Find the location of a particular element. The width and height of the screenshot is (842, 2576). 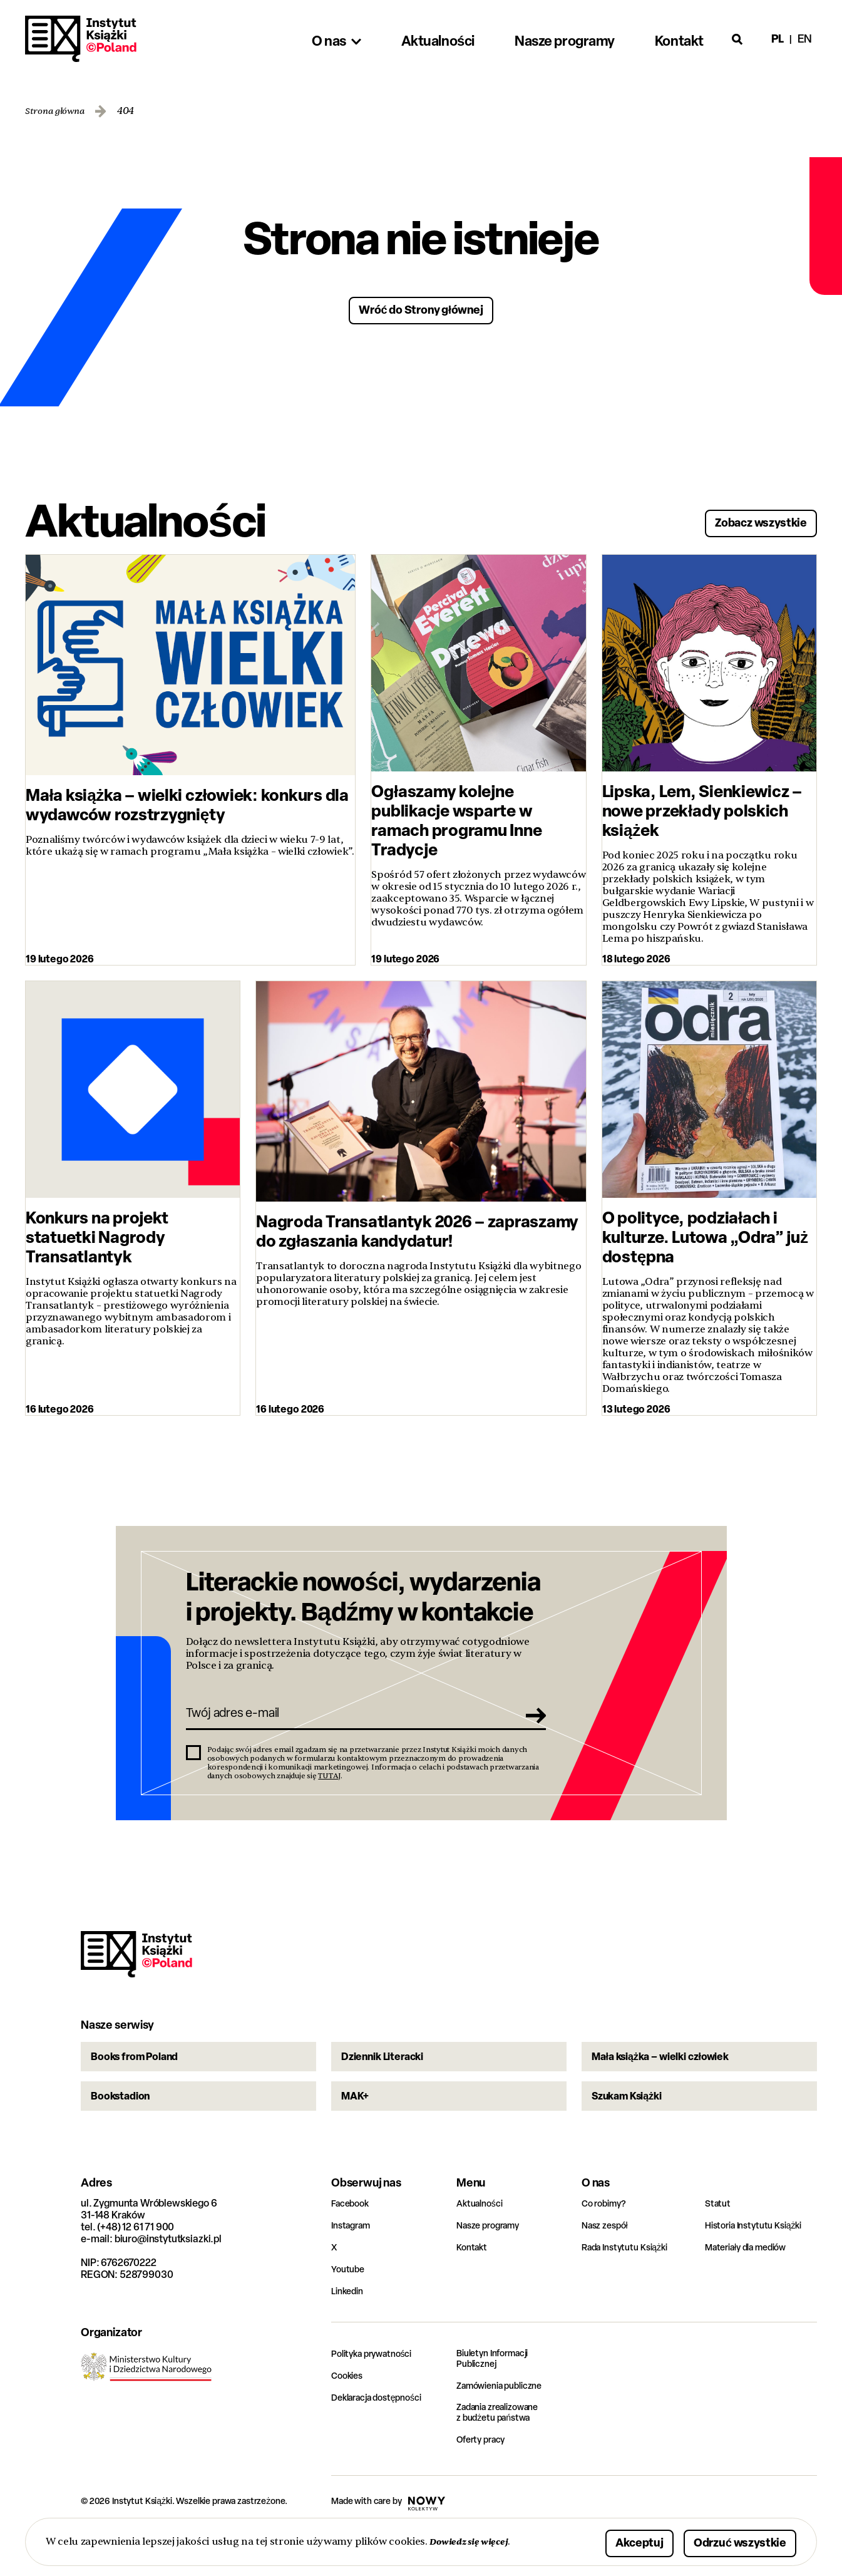

Kontakt is located at coordinates (473, 2288).